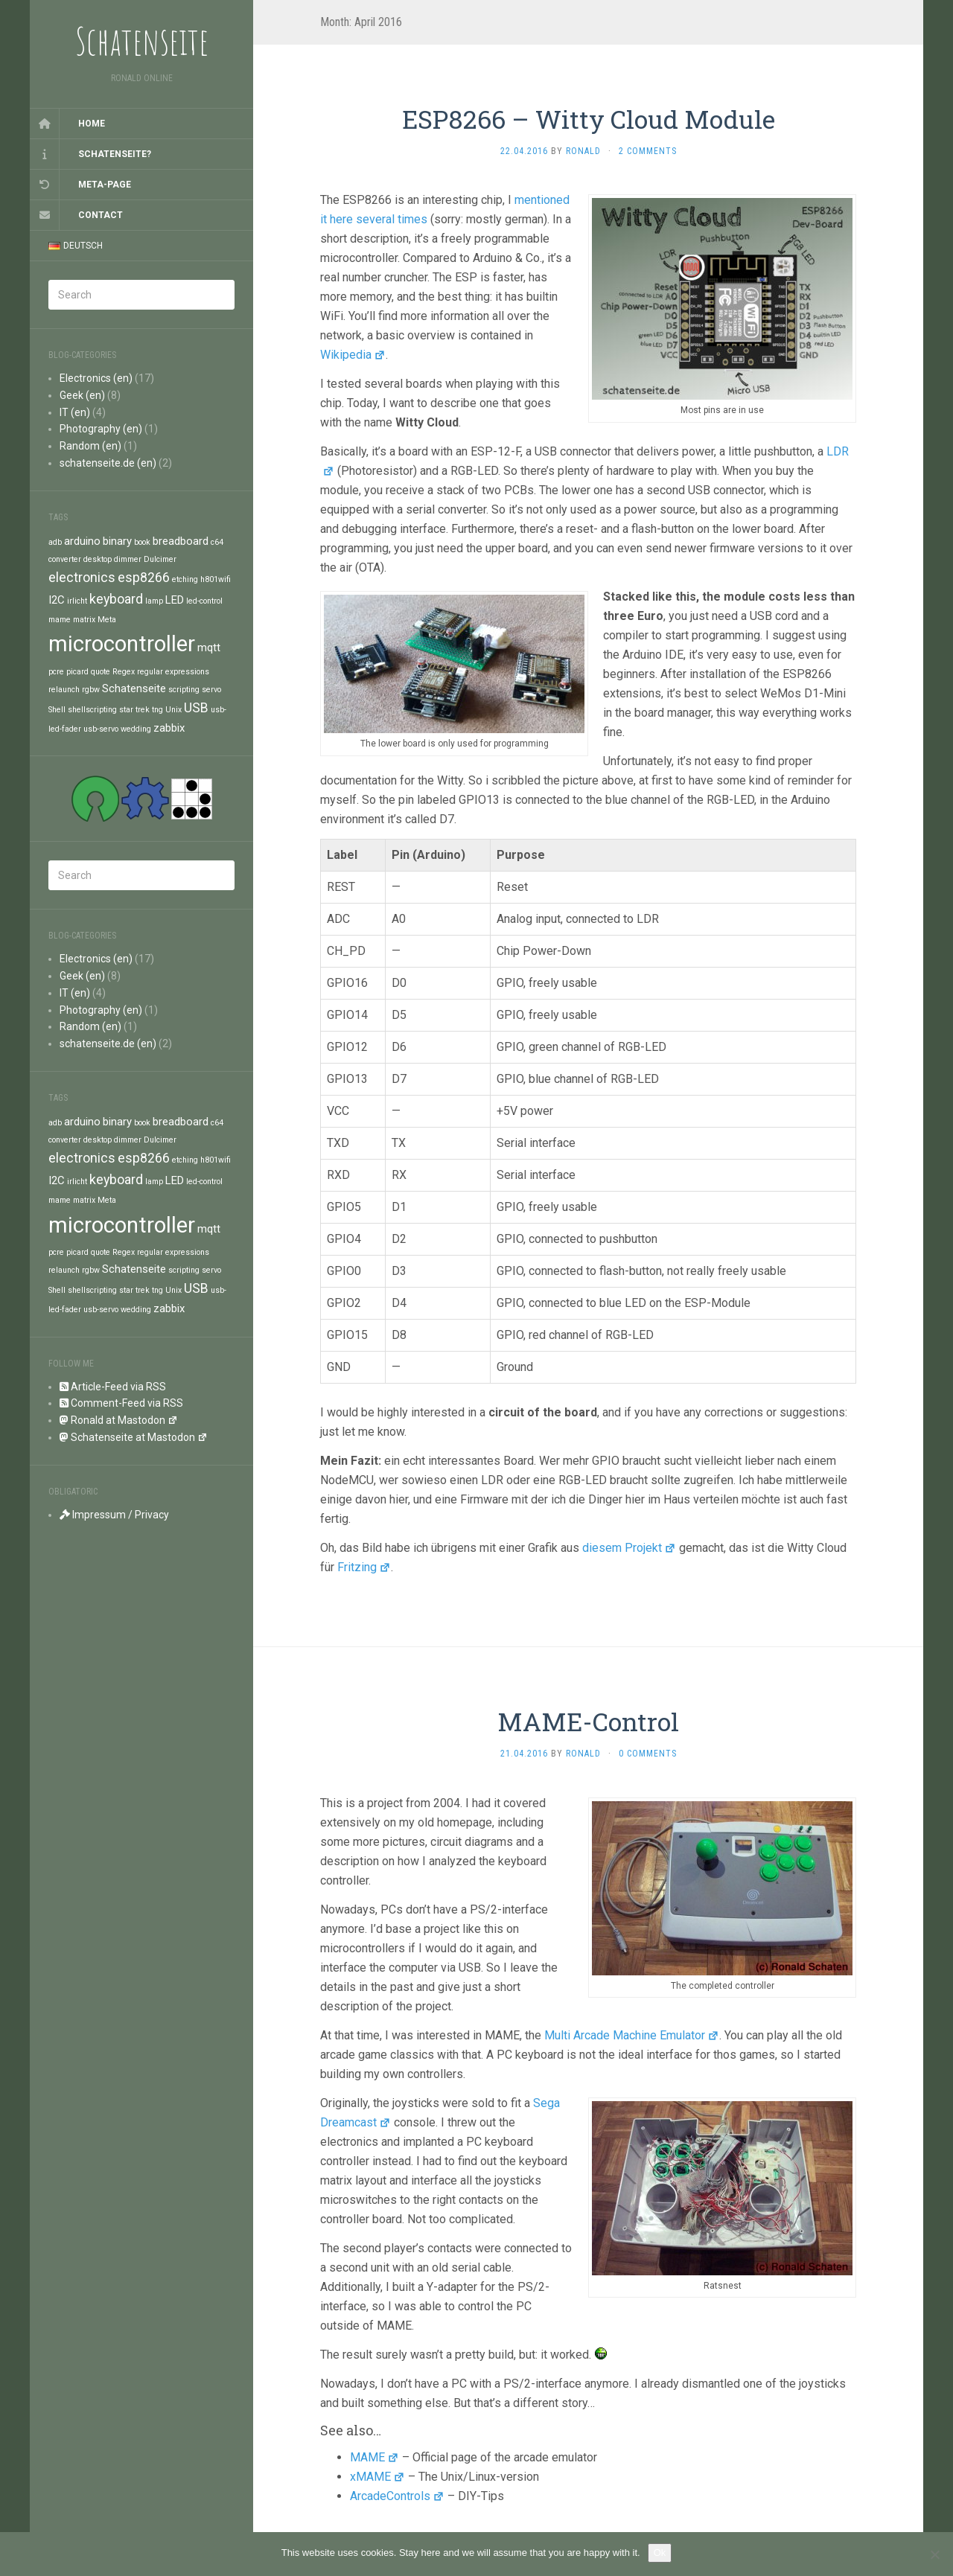  Describe the element at coordinates (934, 2554) in the screenshot. I see `[No]` at that location.